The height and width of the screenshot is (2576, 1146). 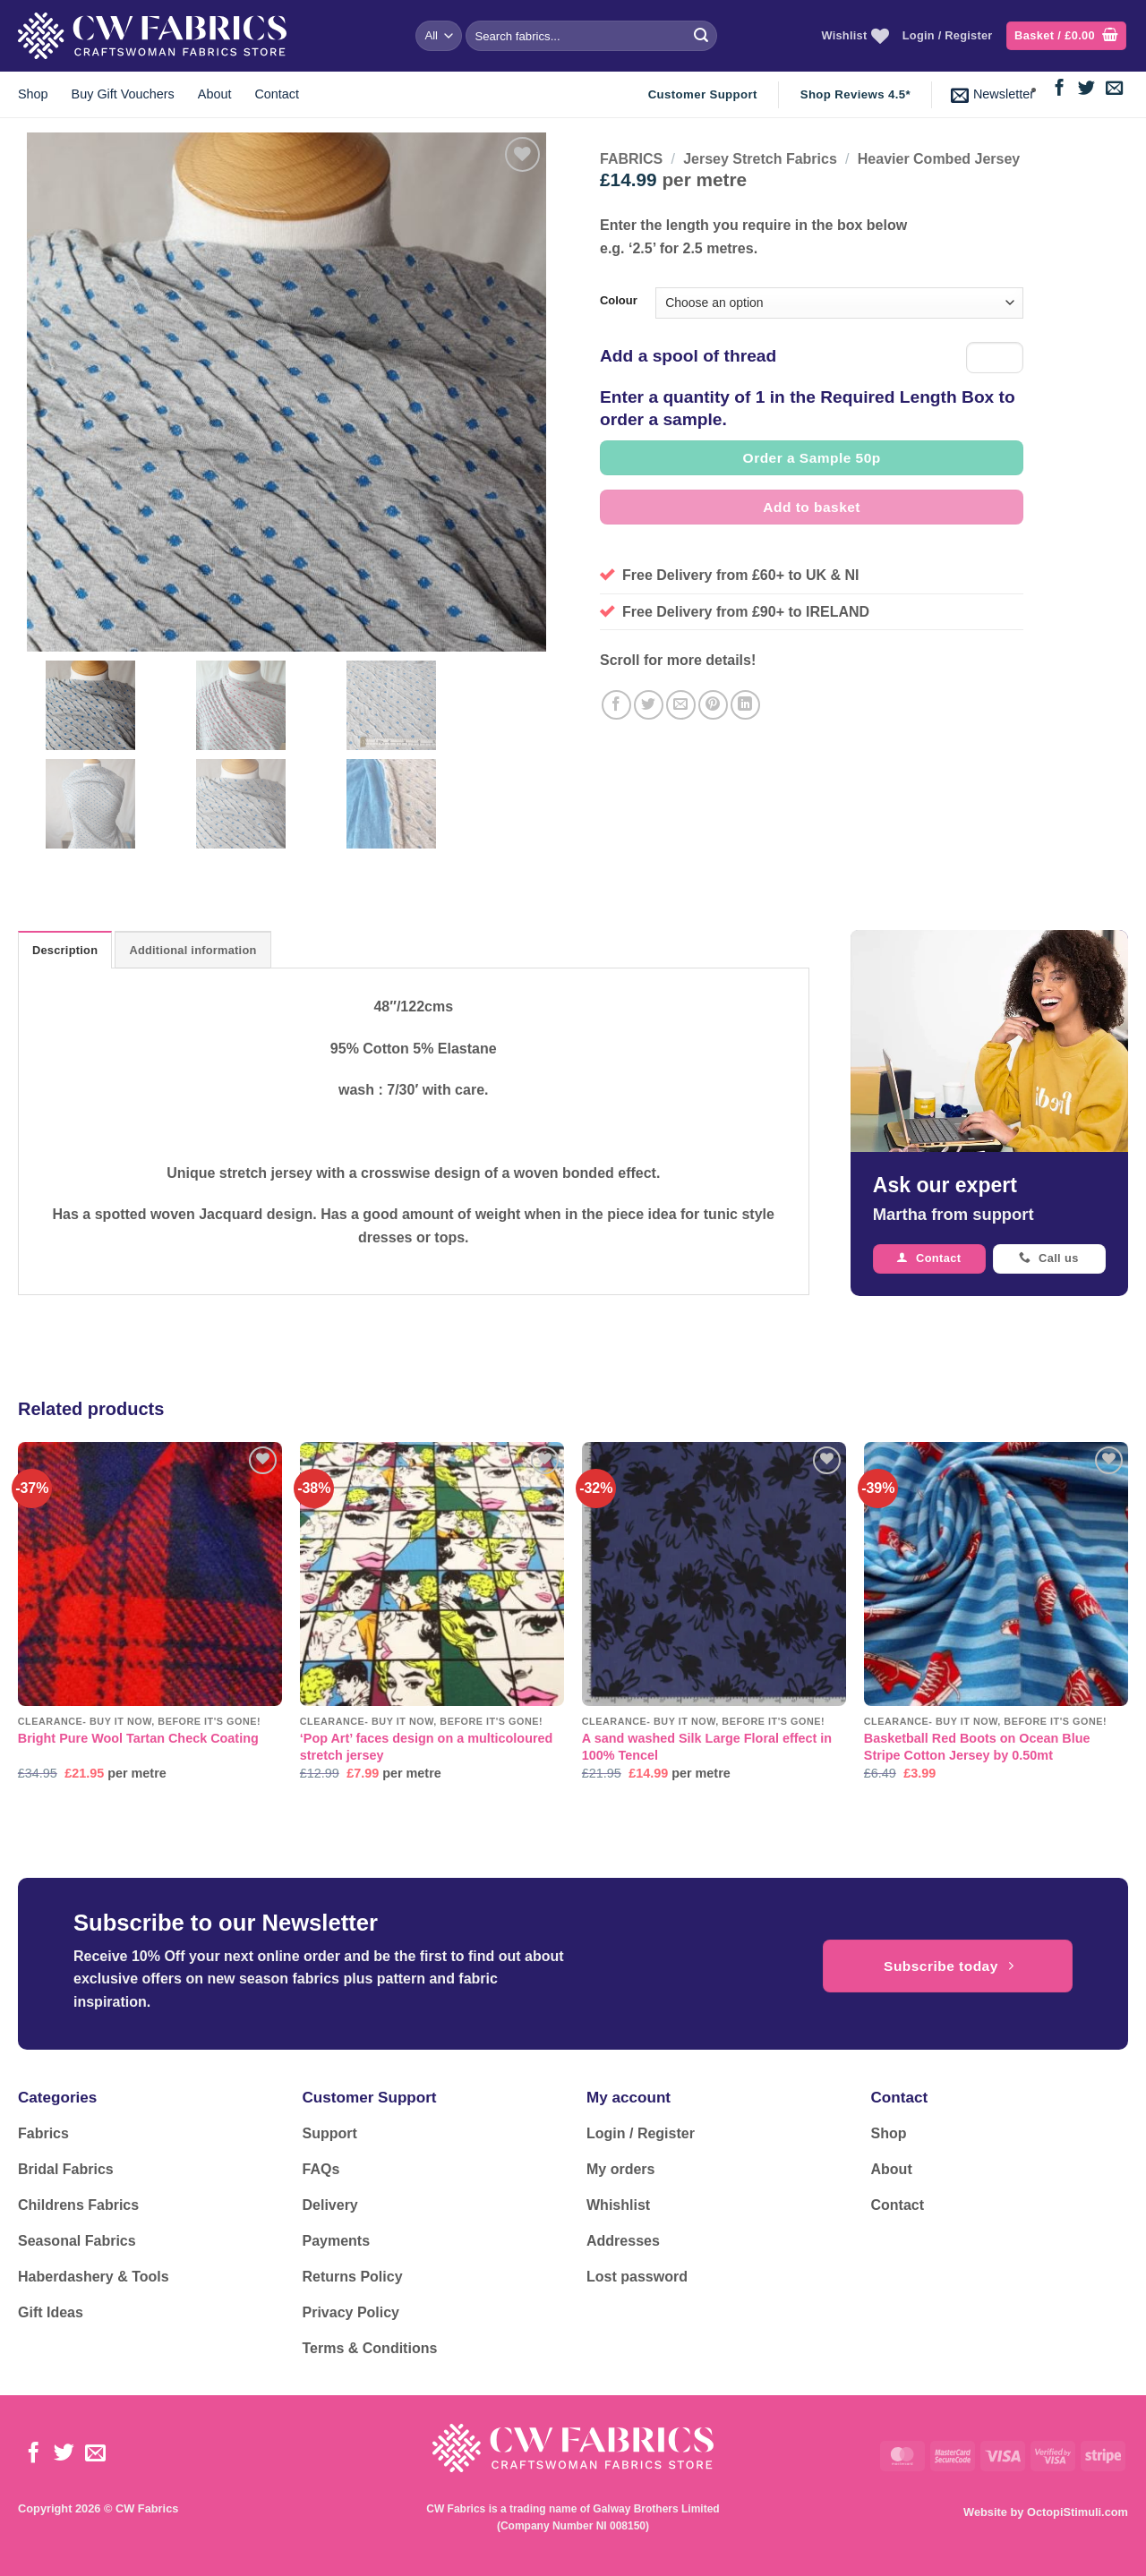 I want to click on About, so click(x=215, y=94).